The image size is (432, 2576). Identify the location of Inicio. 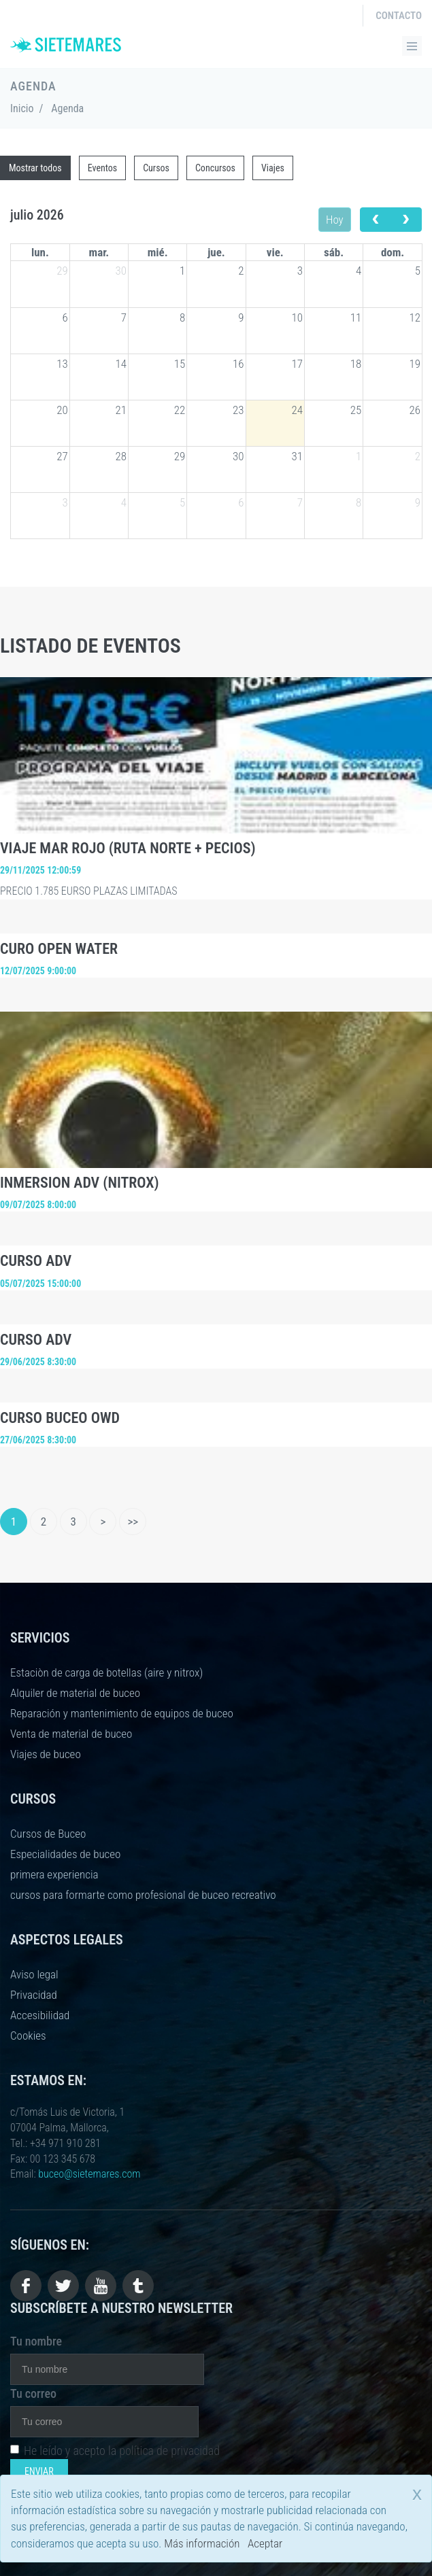
(22, 108).